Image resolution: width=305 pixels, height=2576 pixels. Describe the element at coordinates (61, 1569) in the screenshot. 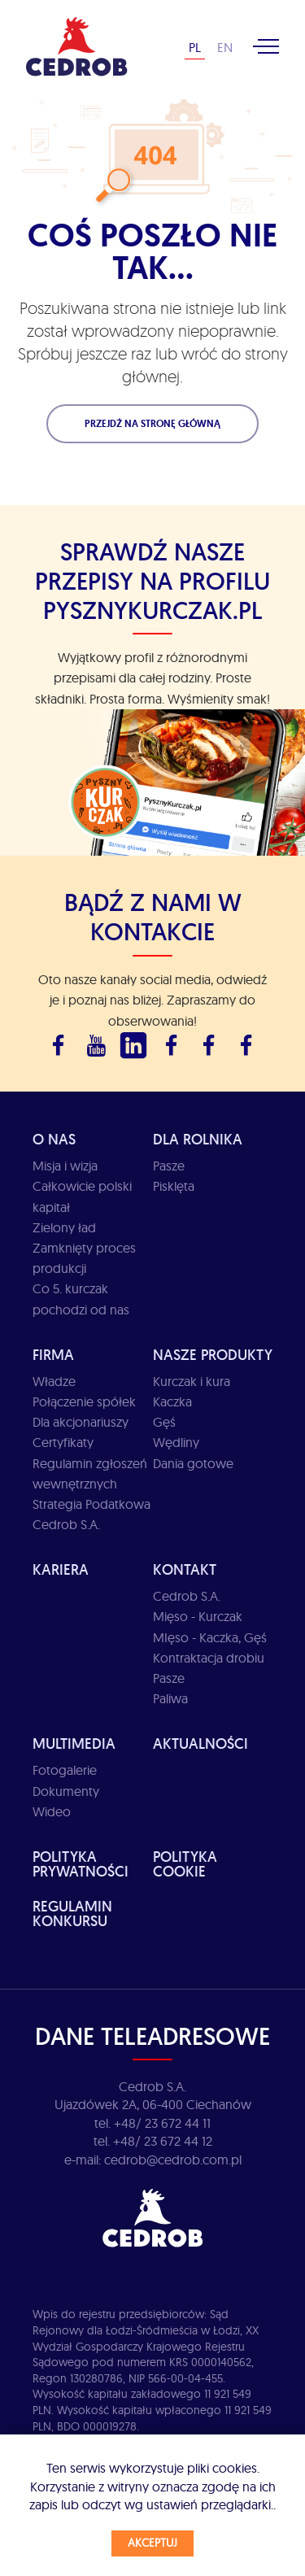

I see `Kariera` at that location.